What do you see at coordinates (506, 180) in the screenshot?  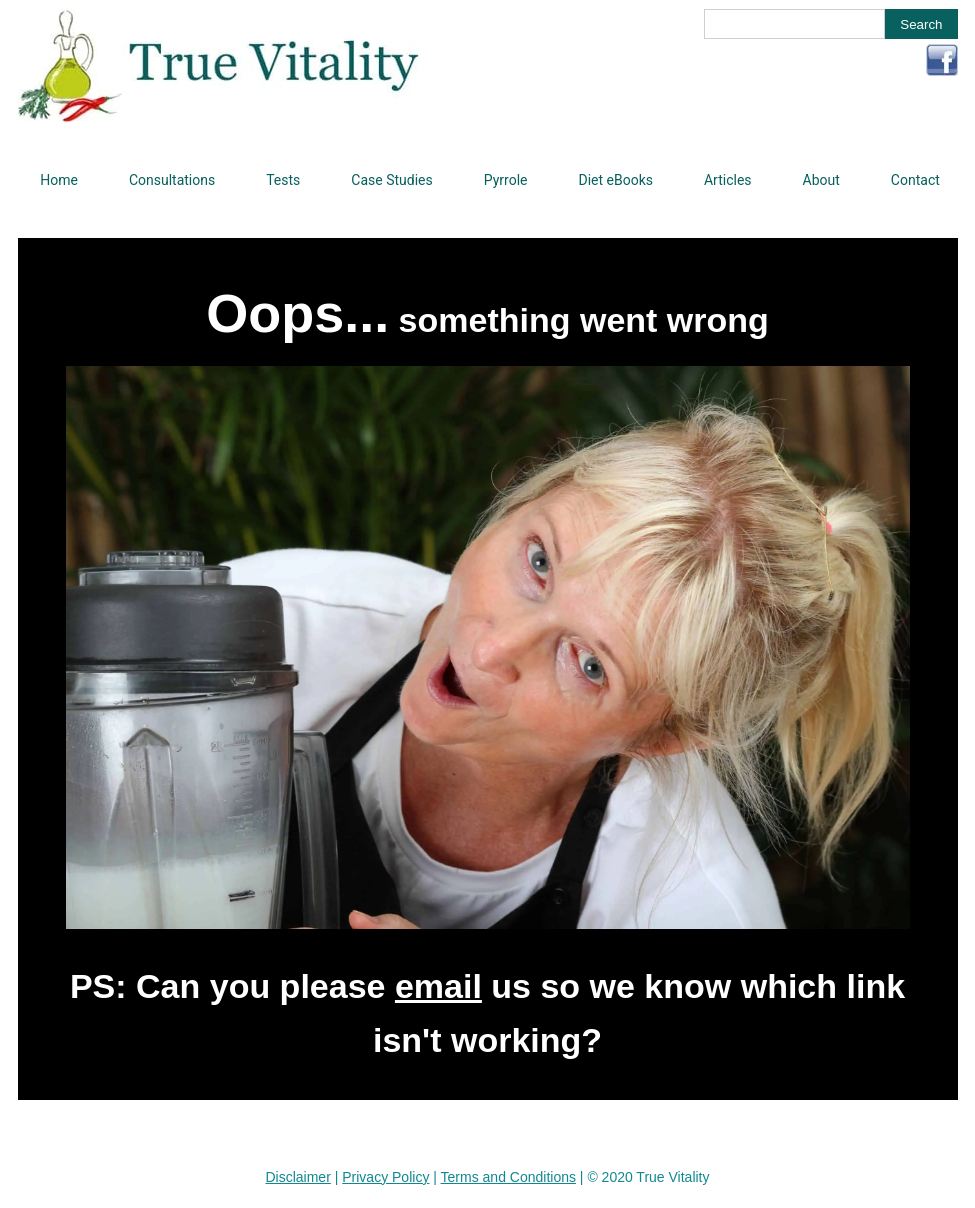 I see `Pyrrole` at bounding box center [506, 180].